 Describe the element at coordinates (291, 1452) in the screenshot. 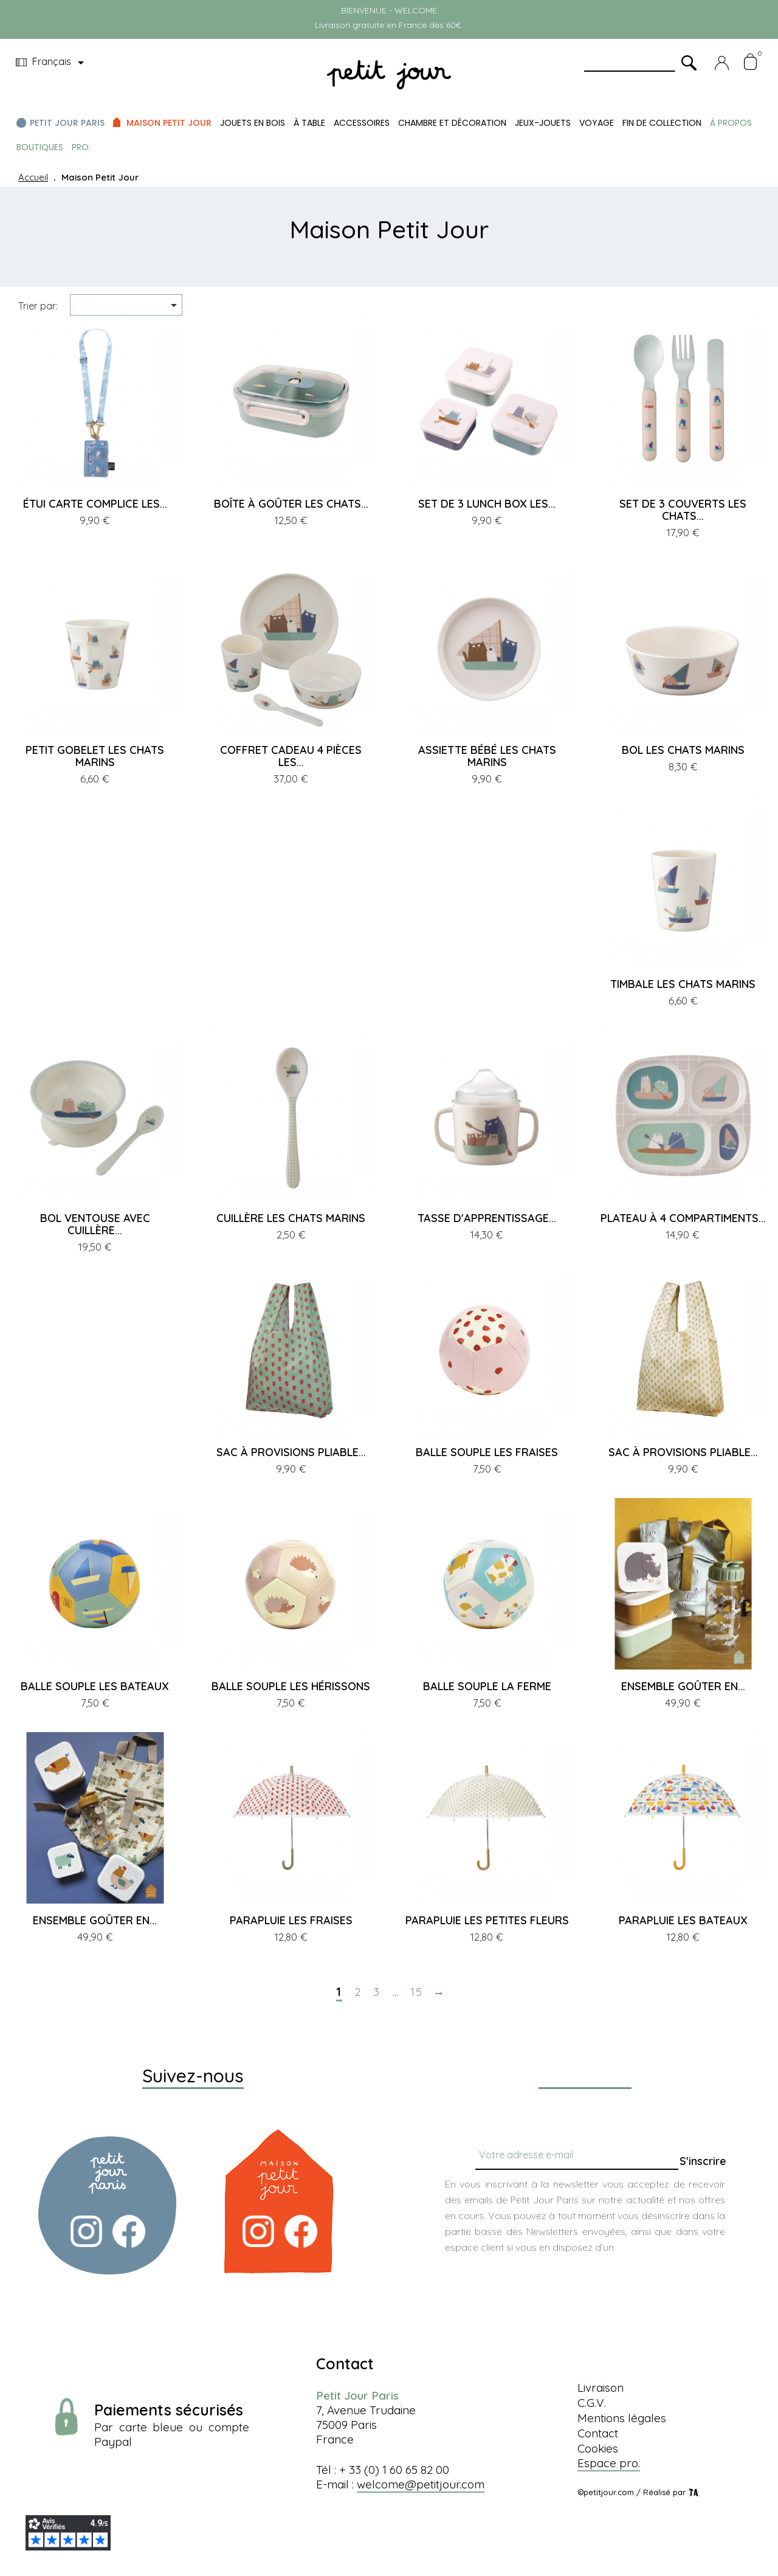

I see `SAC À PROVISIONS PLIABLE...` at that location.